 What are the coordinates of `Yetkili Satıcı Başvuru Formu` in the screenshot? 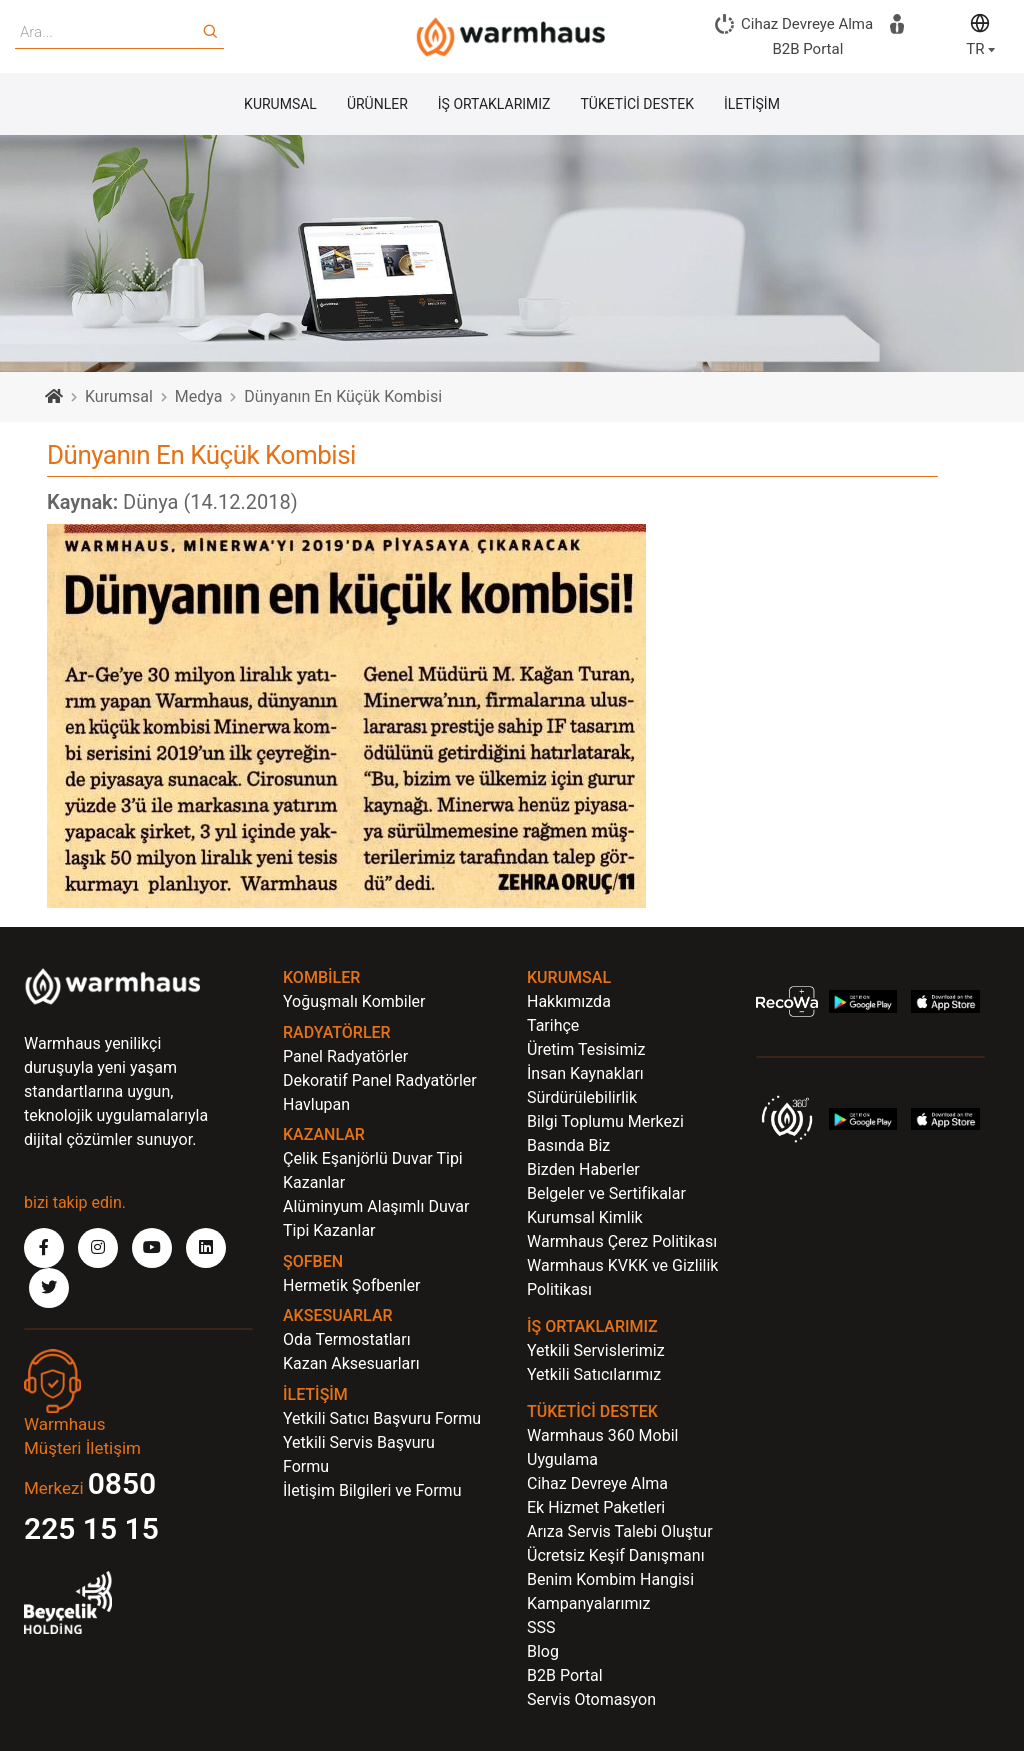 It's located at (382, 1418).